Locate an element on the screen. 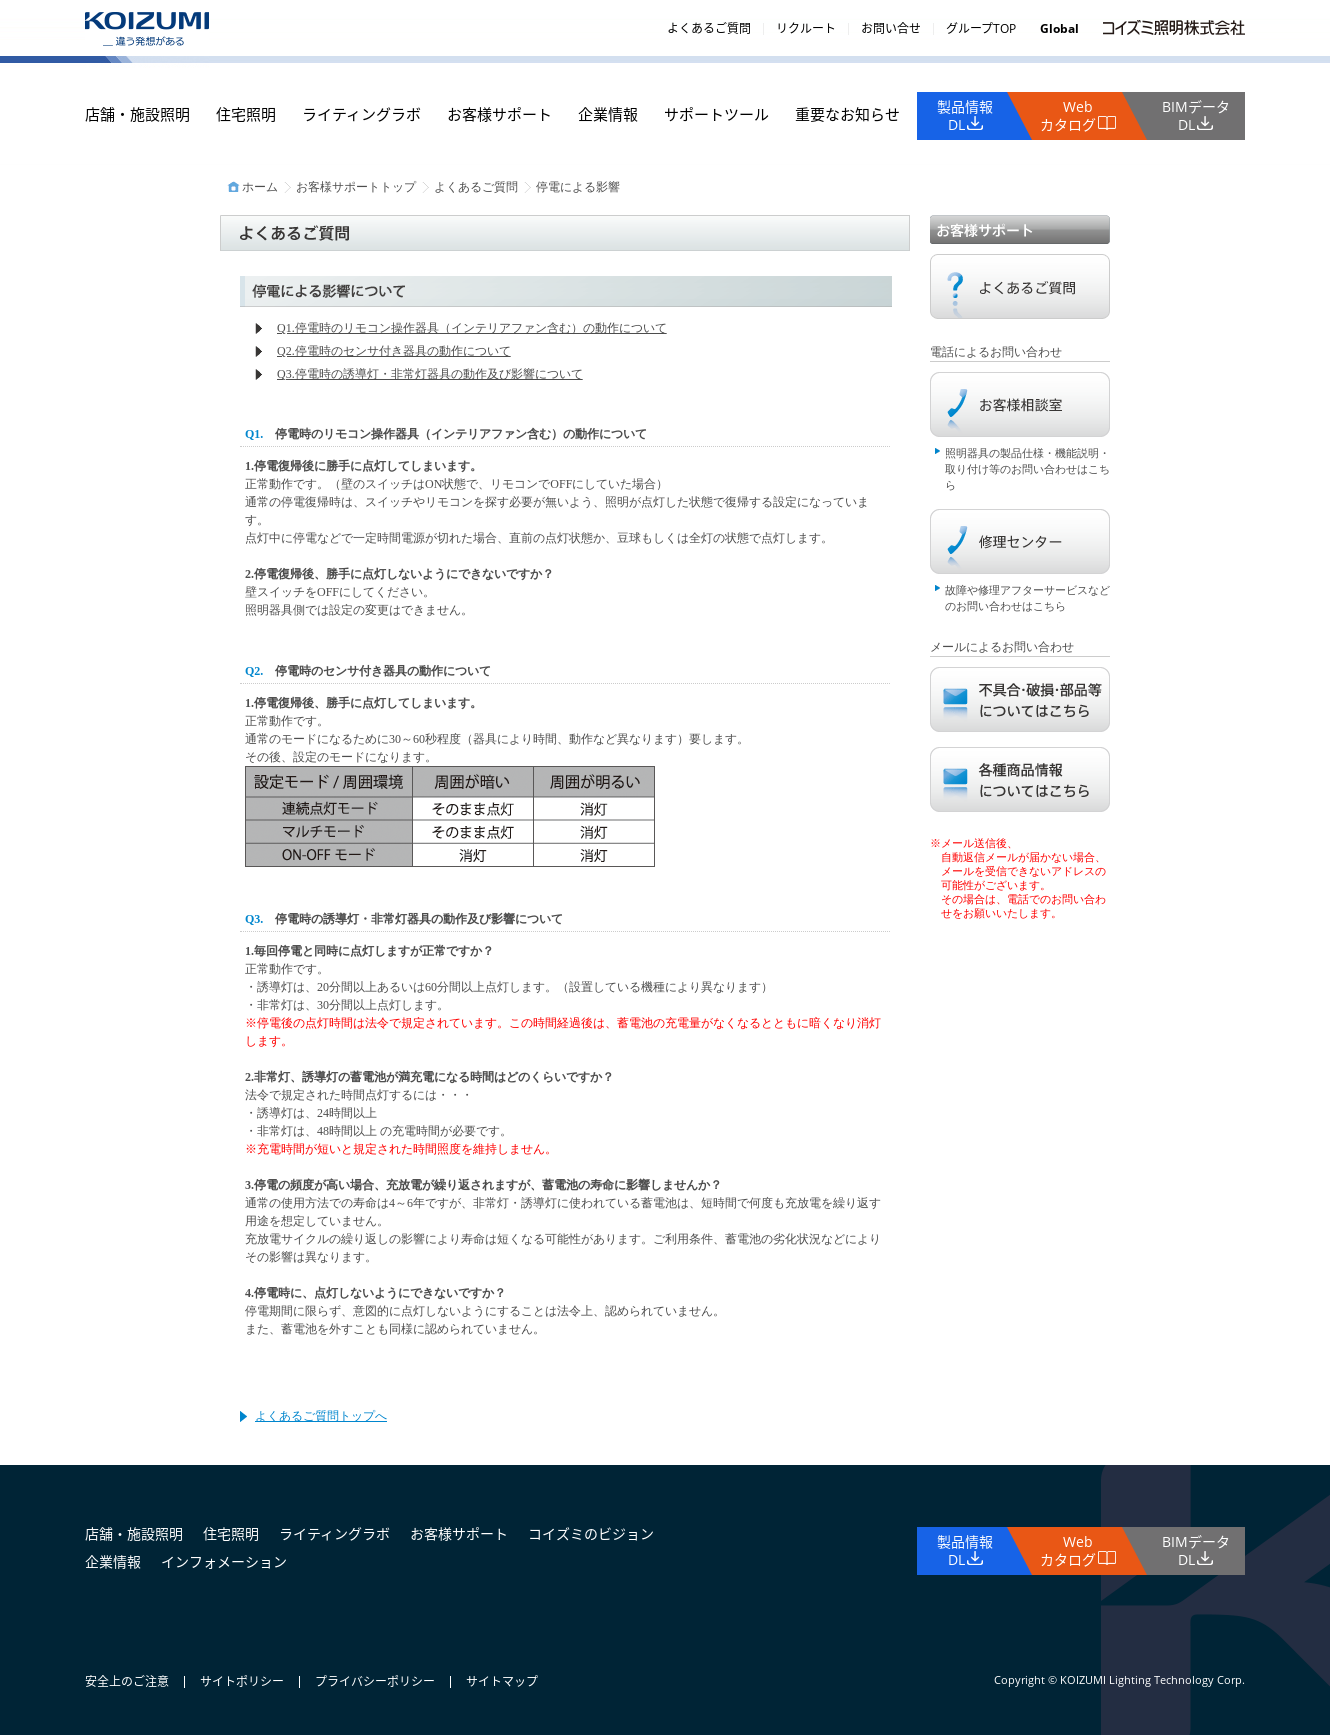  インフォメーション is located at coordinates (224, 1561).